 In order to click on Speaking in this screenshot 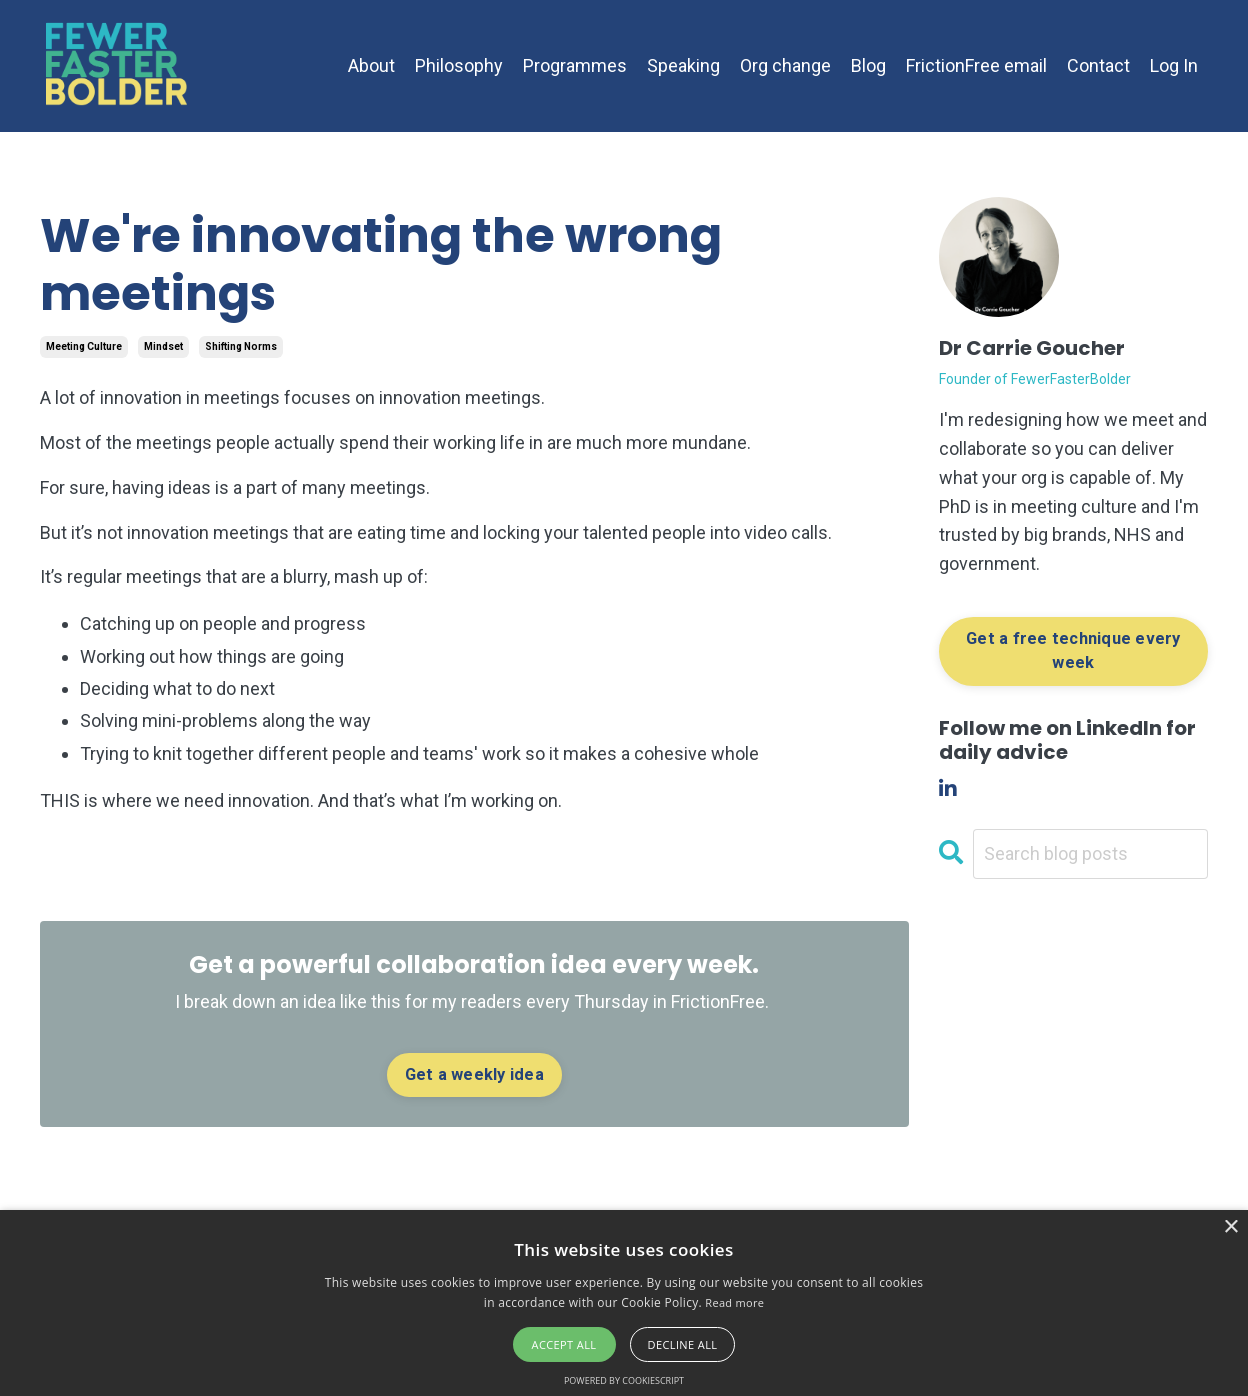, I will do `click(683, 65)`.